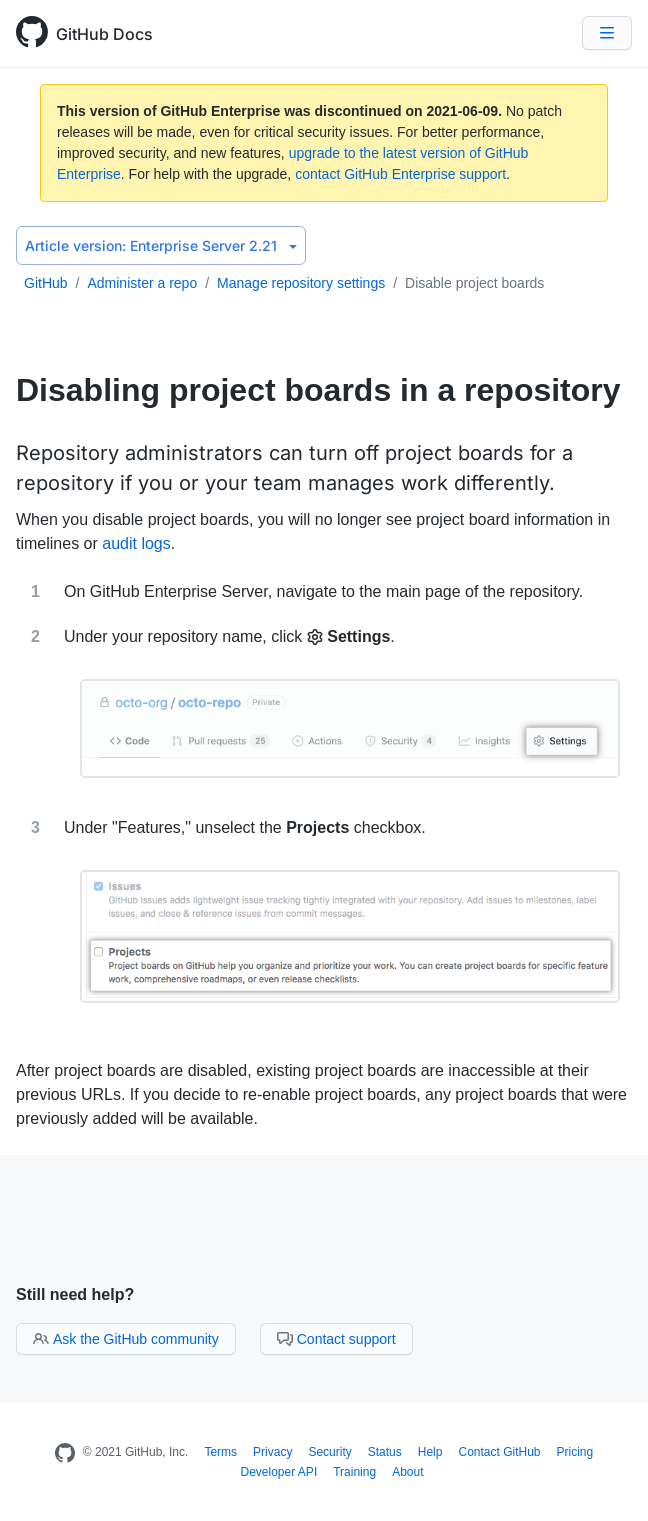 The width and height of the screenshot is (648, 1521). I want to click on GitHub Docs, so click(104, 34).